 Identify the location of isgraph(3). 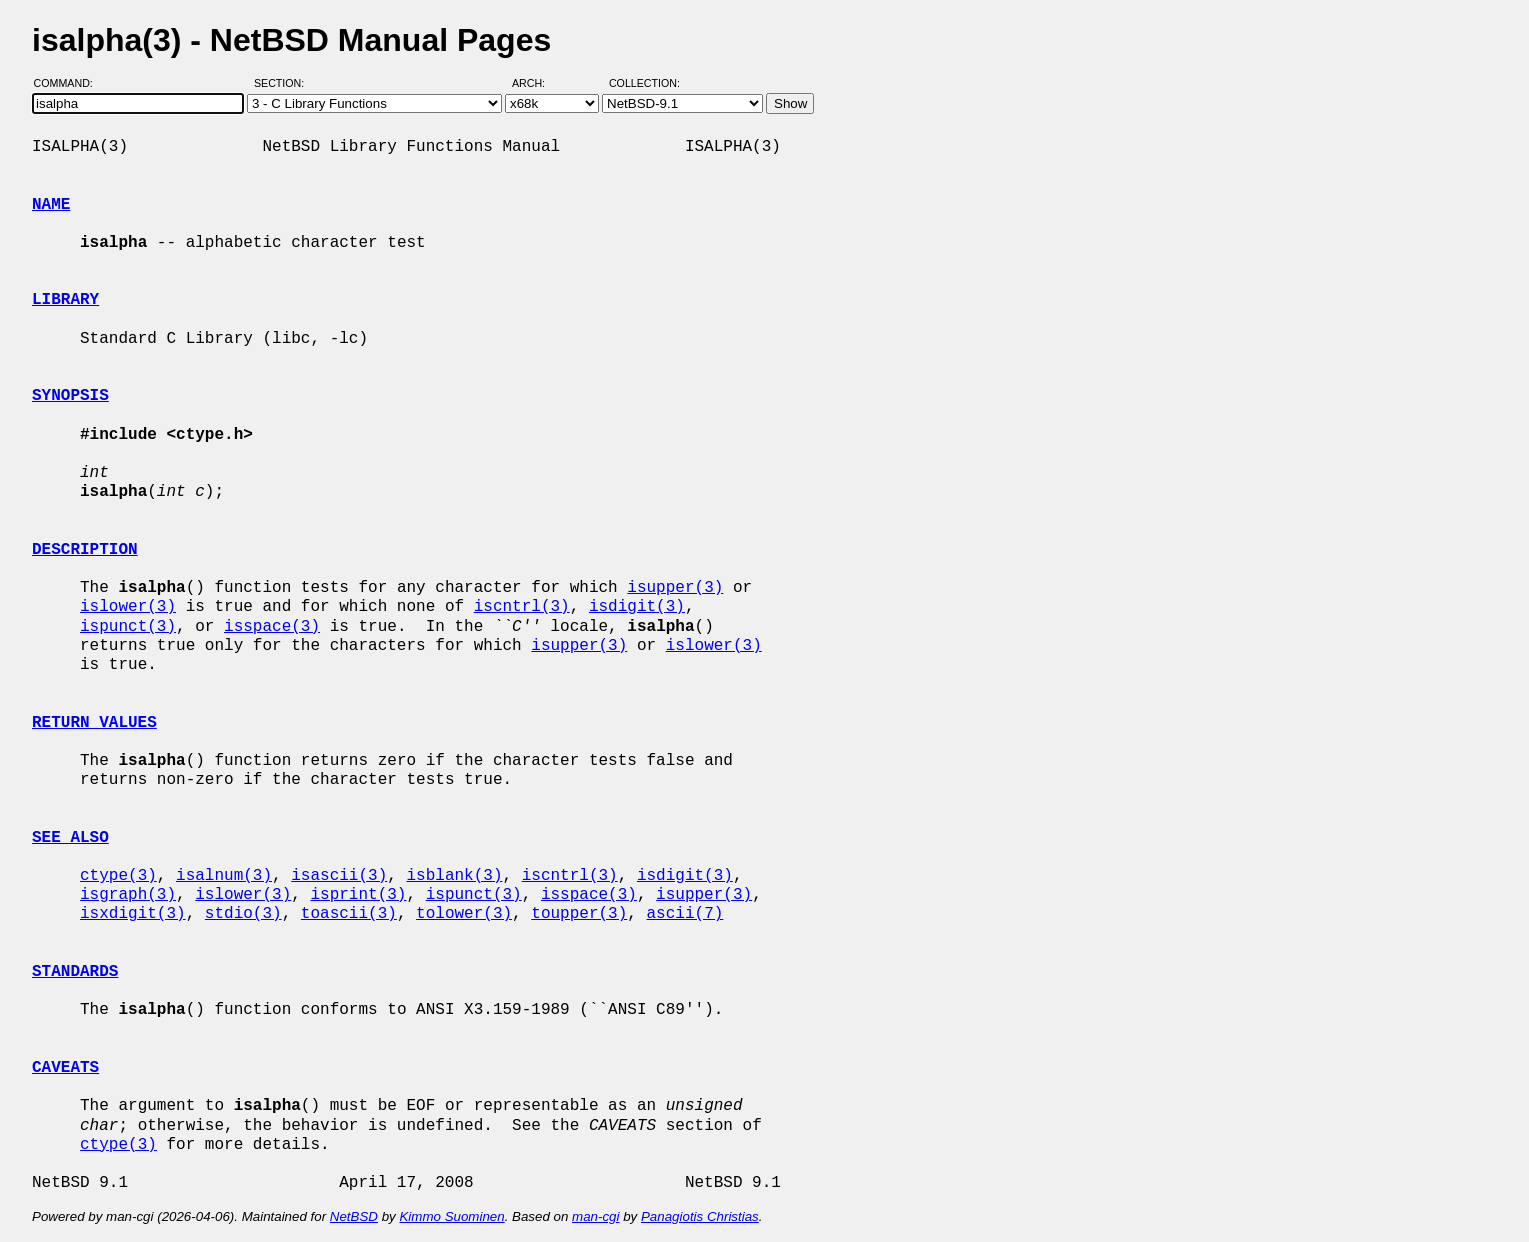
(128, 895).